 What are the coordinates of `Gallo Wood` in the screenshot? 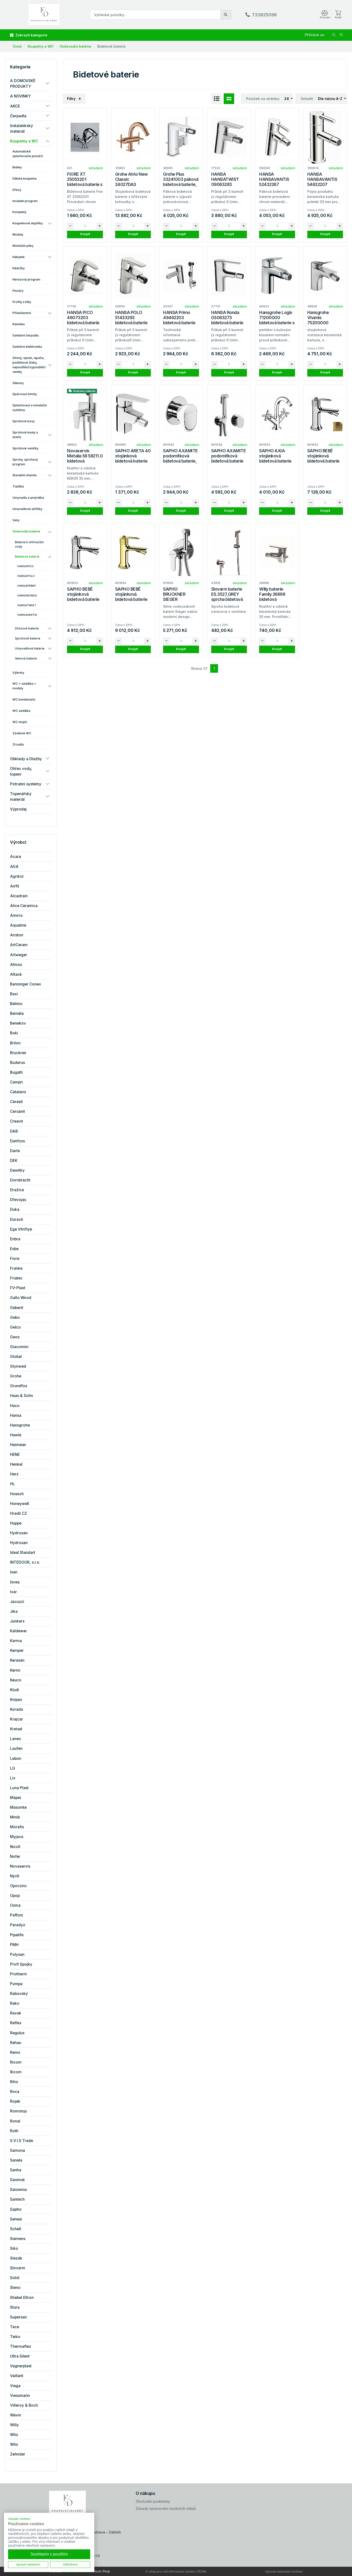 It's located at (20, 1297).